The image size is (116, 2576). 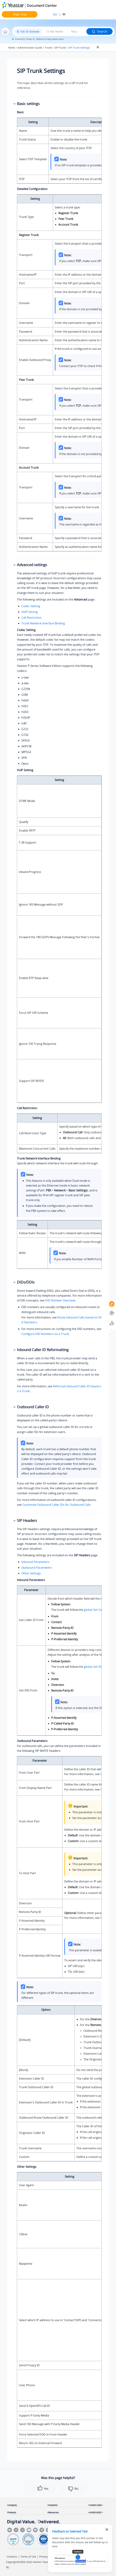 What do you see at coordinates (28, 2556) in the screenshot?
I see `Terms of Use` at bounding box center [28, 2556].